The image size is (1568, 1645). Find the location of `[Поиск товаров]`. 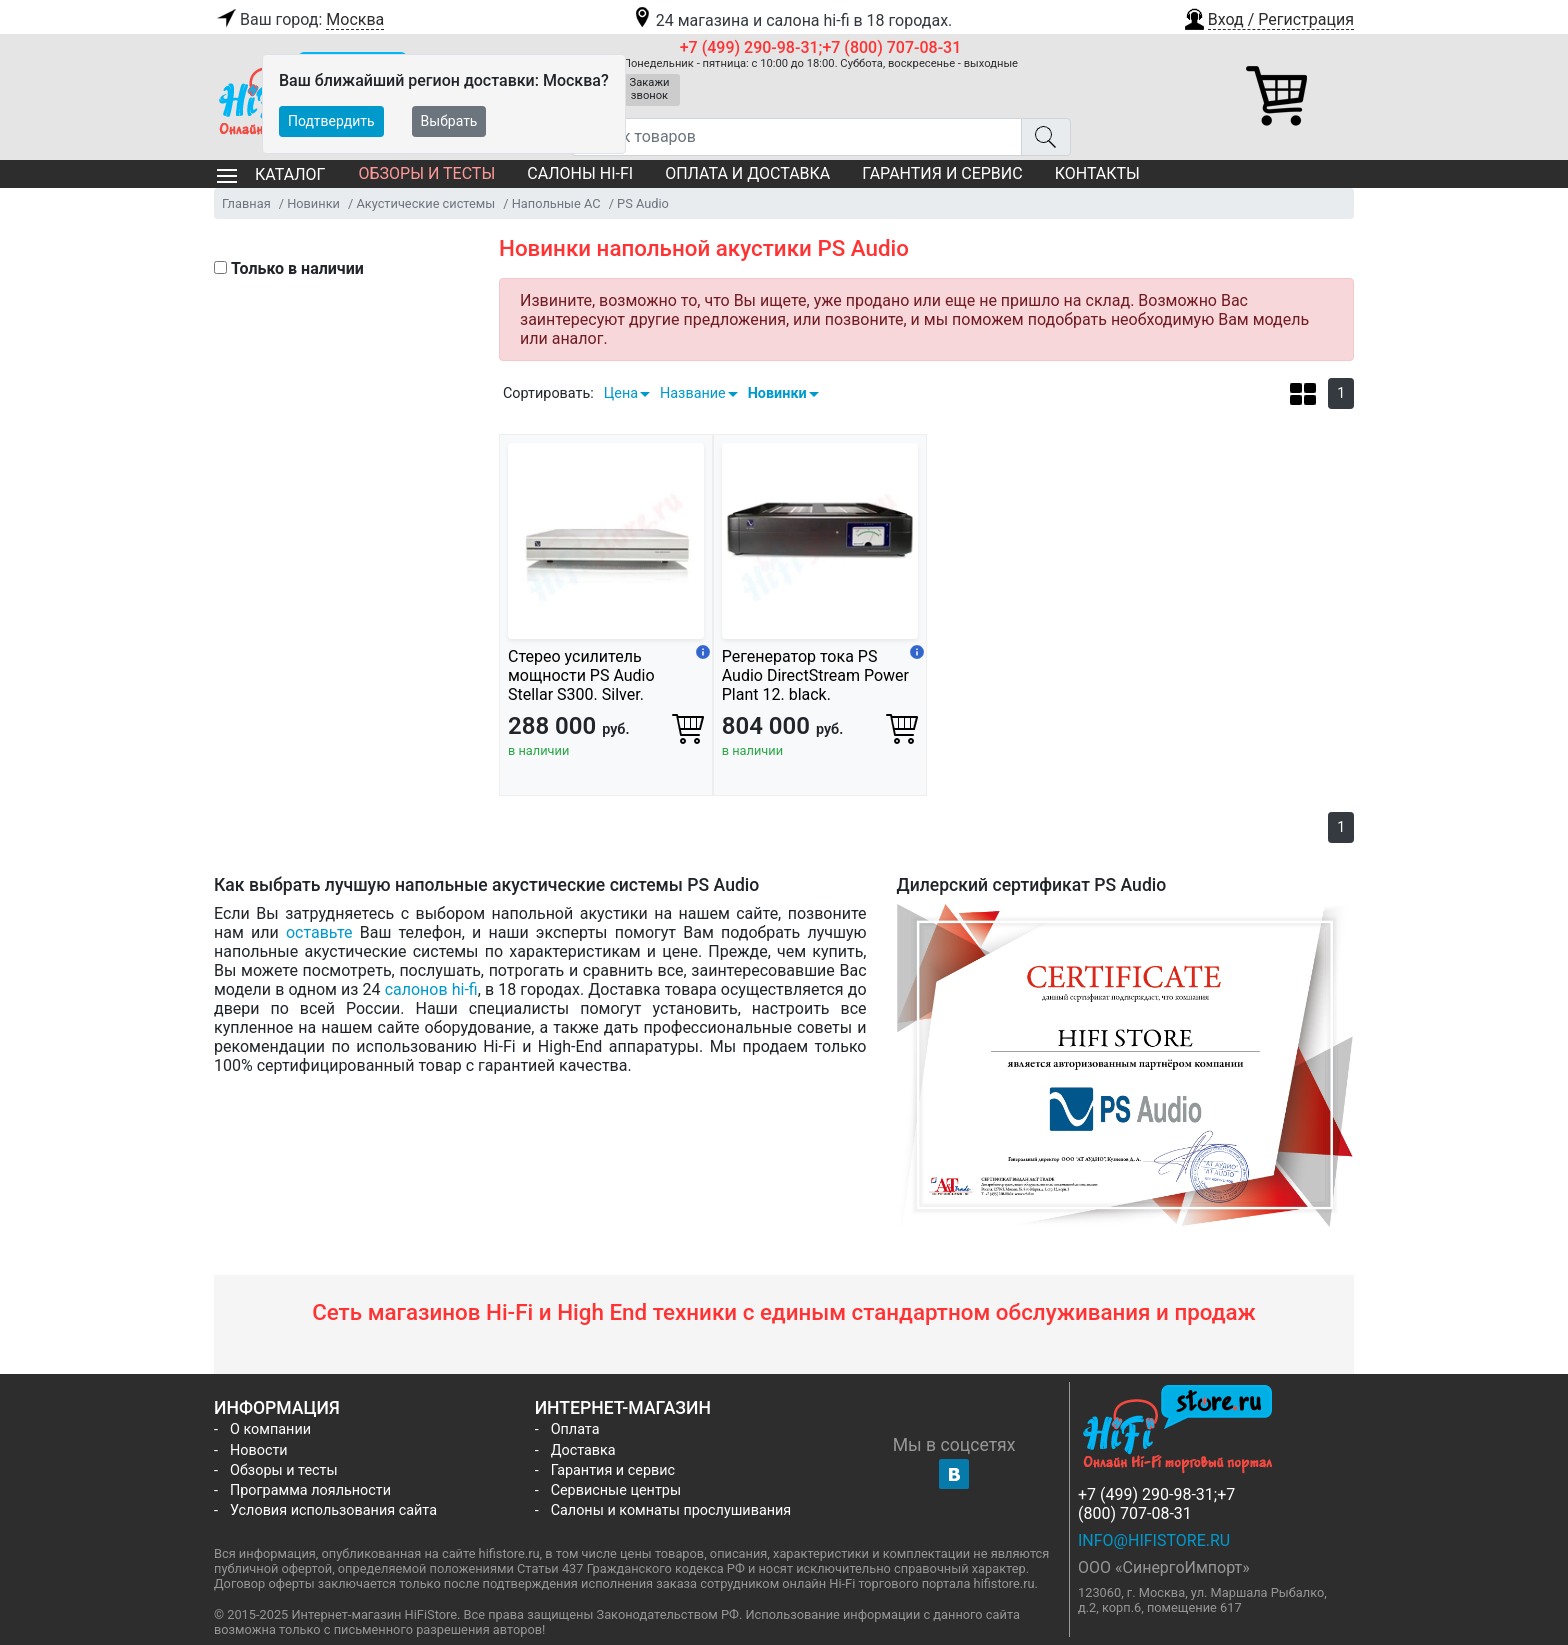

[Поиск товаров] is located at coordinates (796, 137).